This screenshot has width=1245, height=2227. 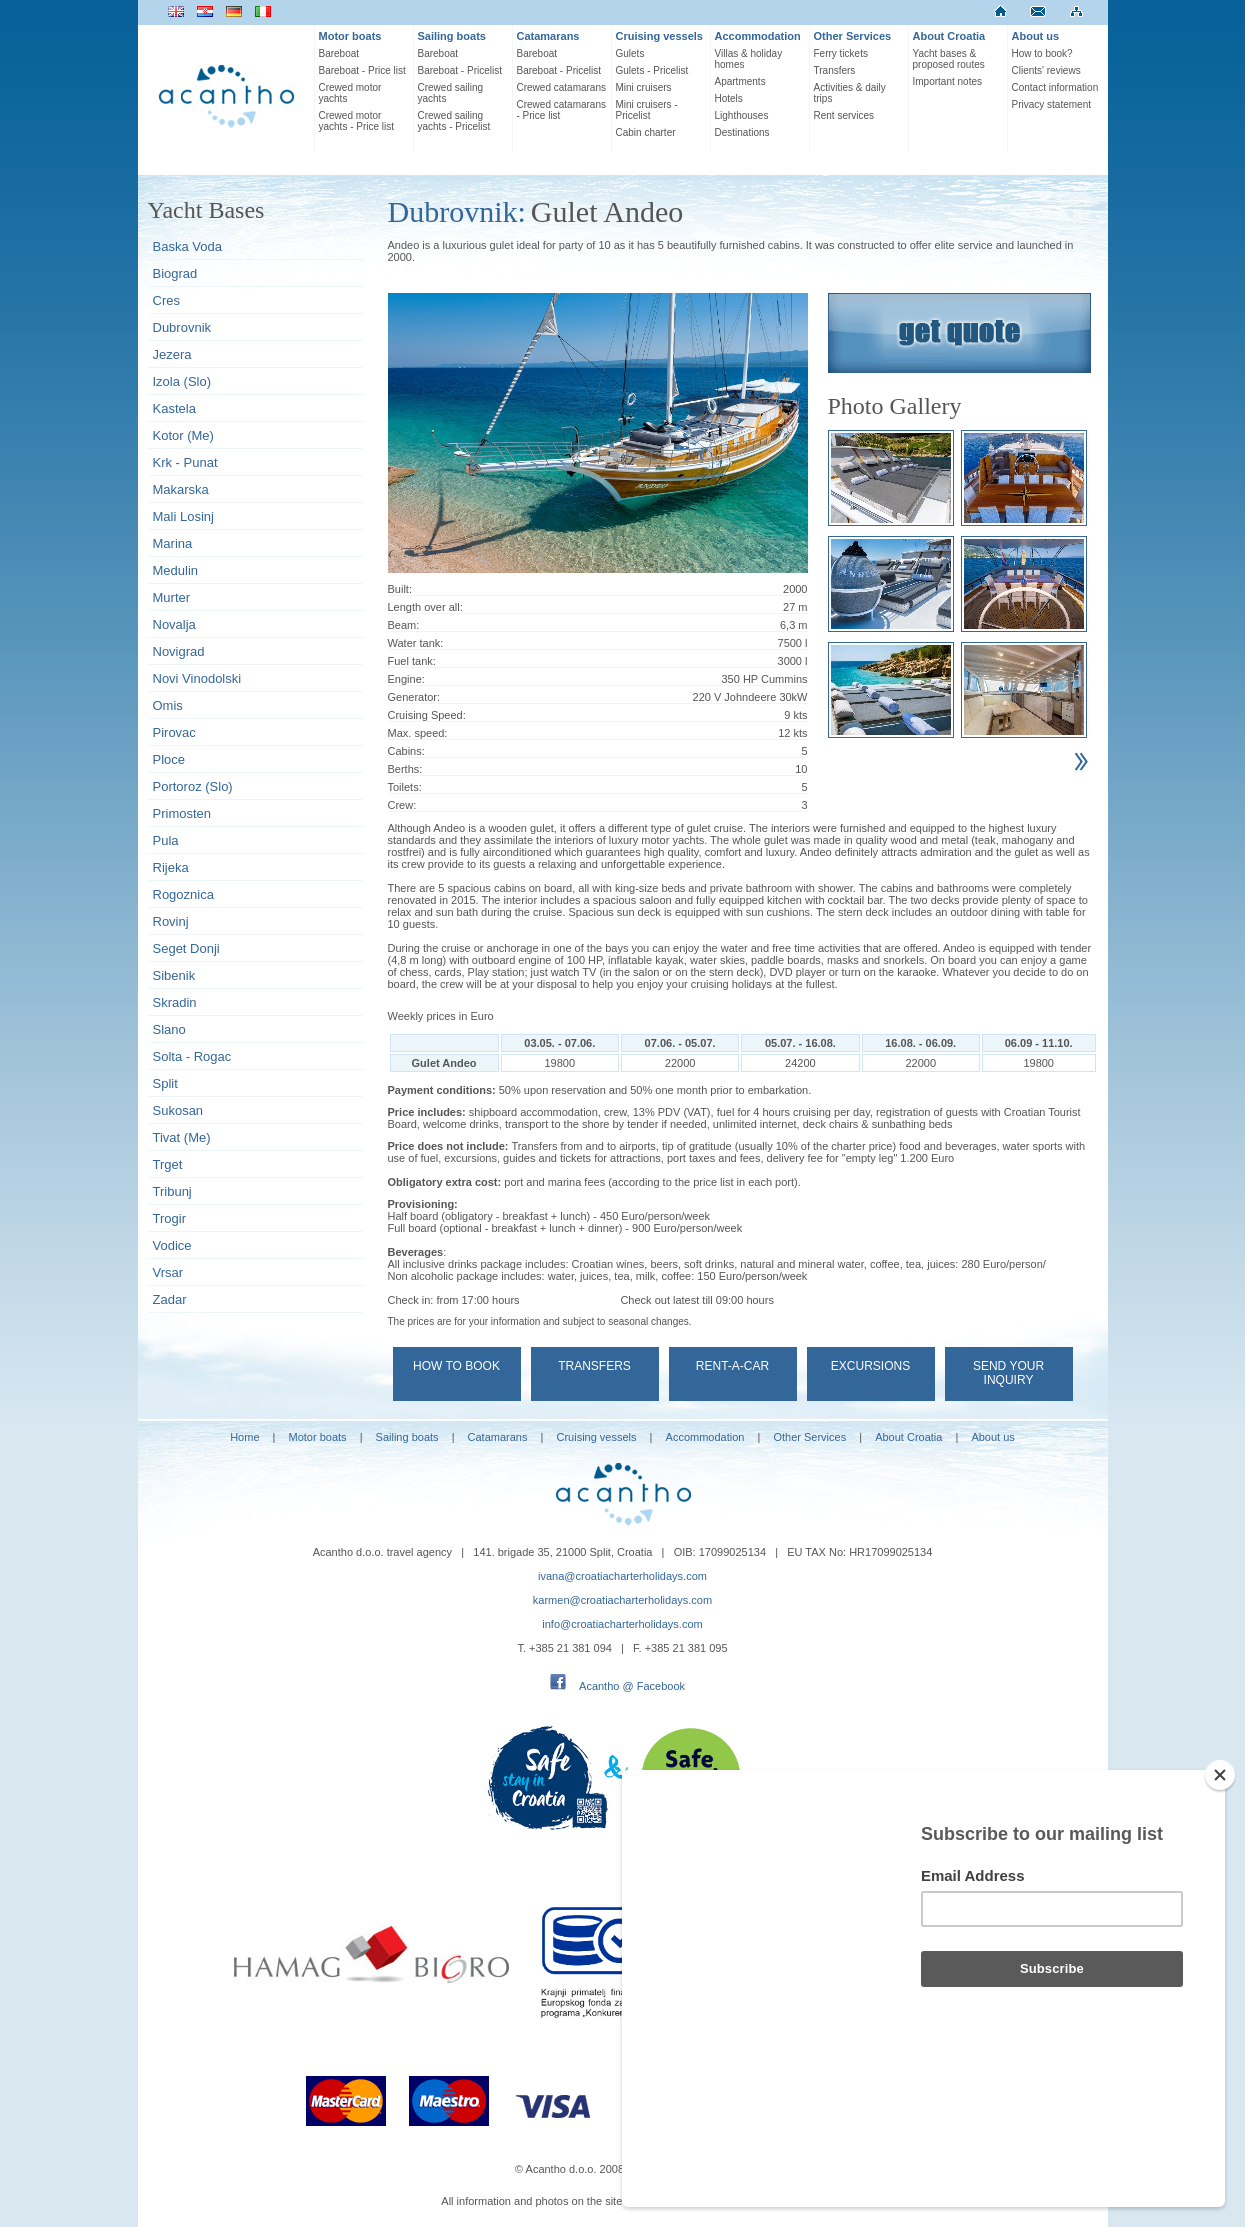 What do you see at coordinates (405, 787) in the screenshot?
I see `Toilets:` at bounding box center [405, 787].